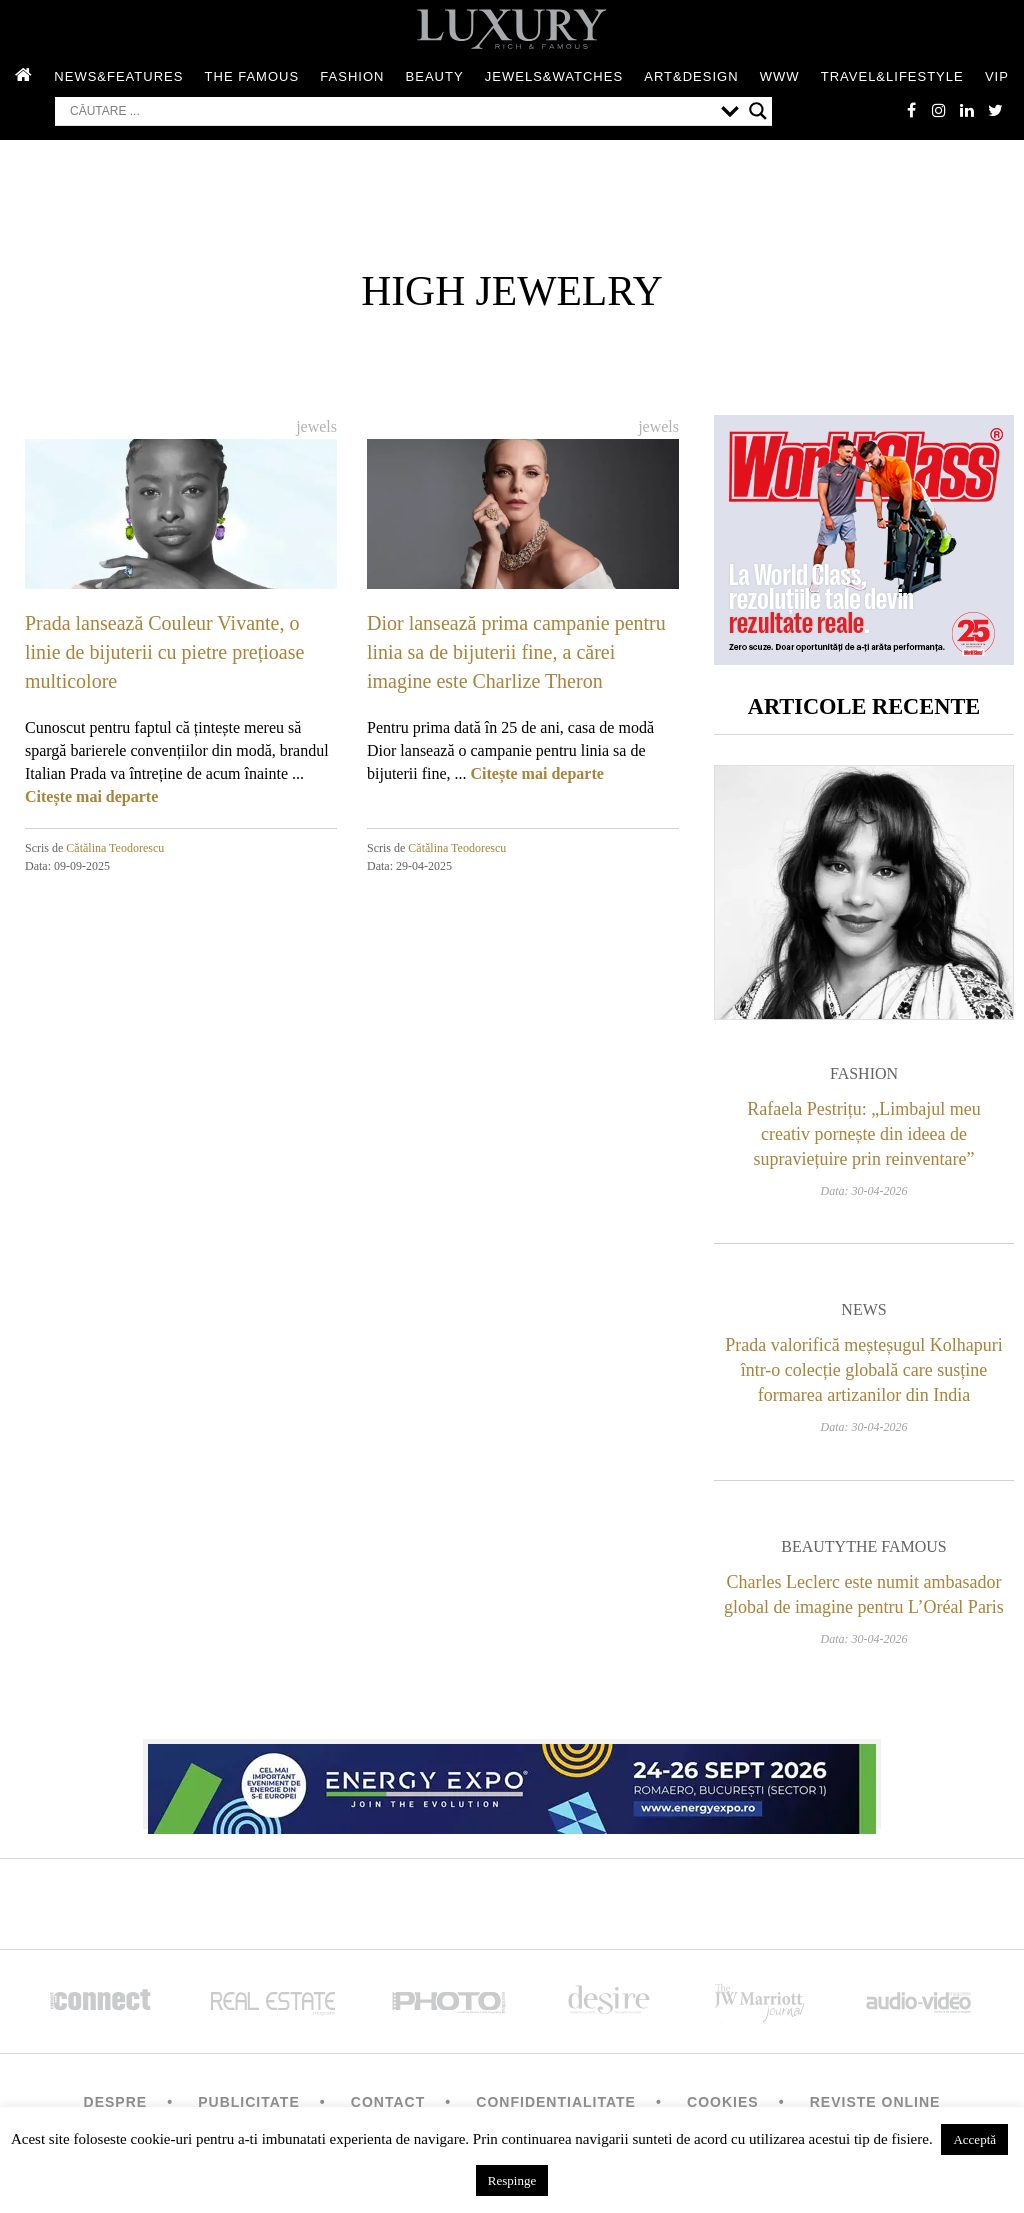  I want to click on Prada lansează Couleur Vivante, o linie de bijuterii cu pietre prețioase multicolore, so click(164, 654).